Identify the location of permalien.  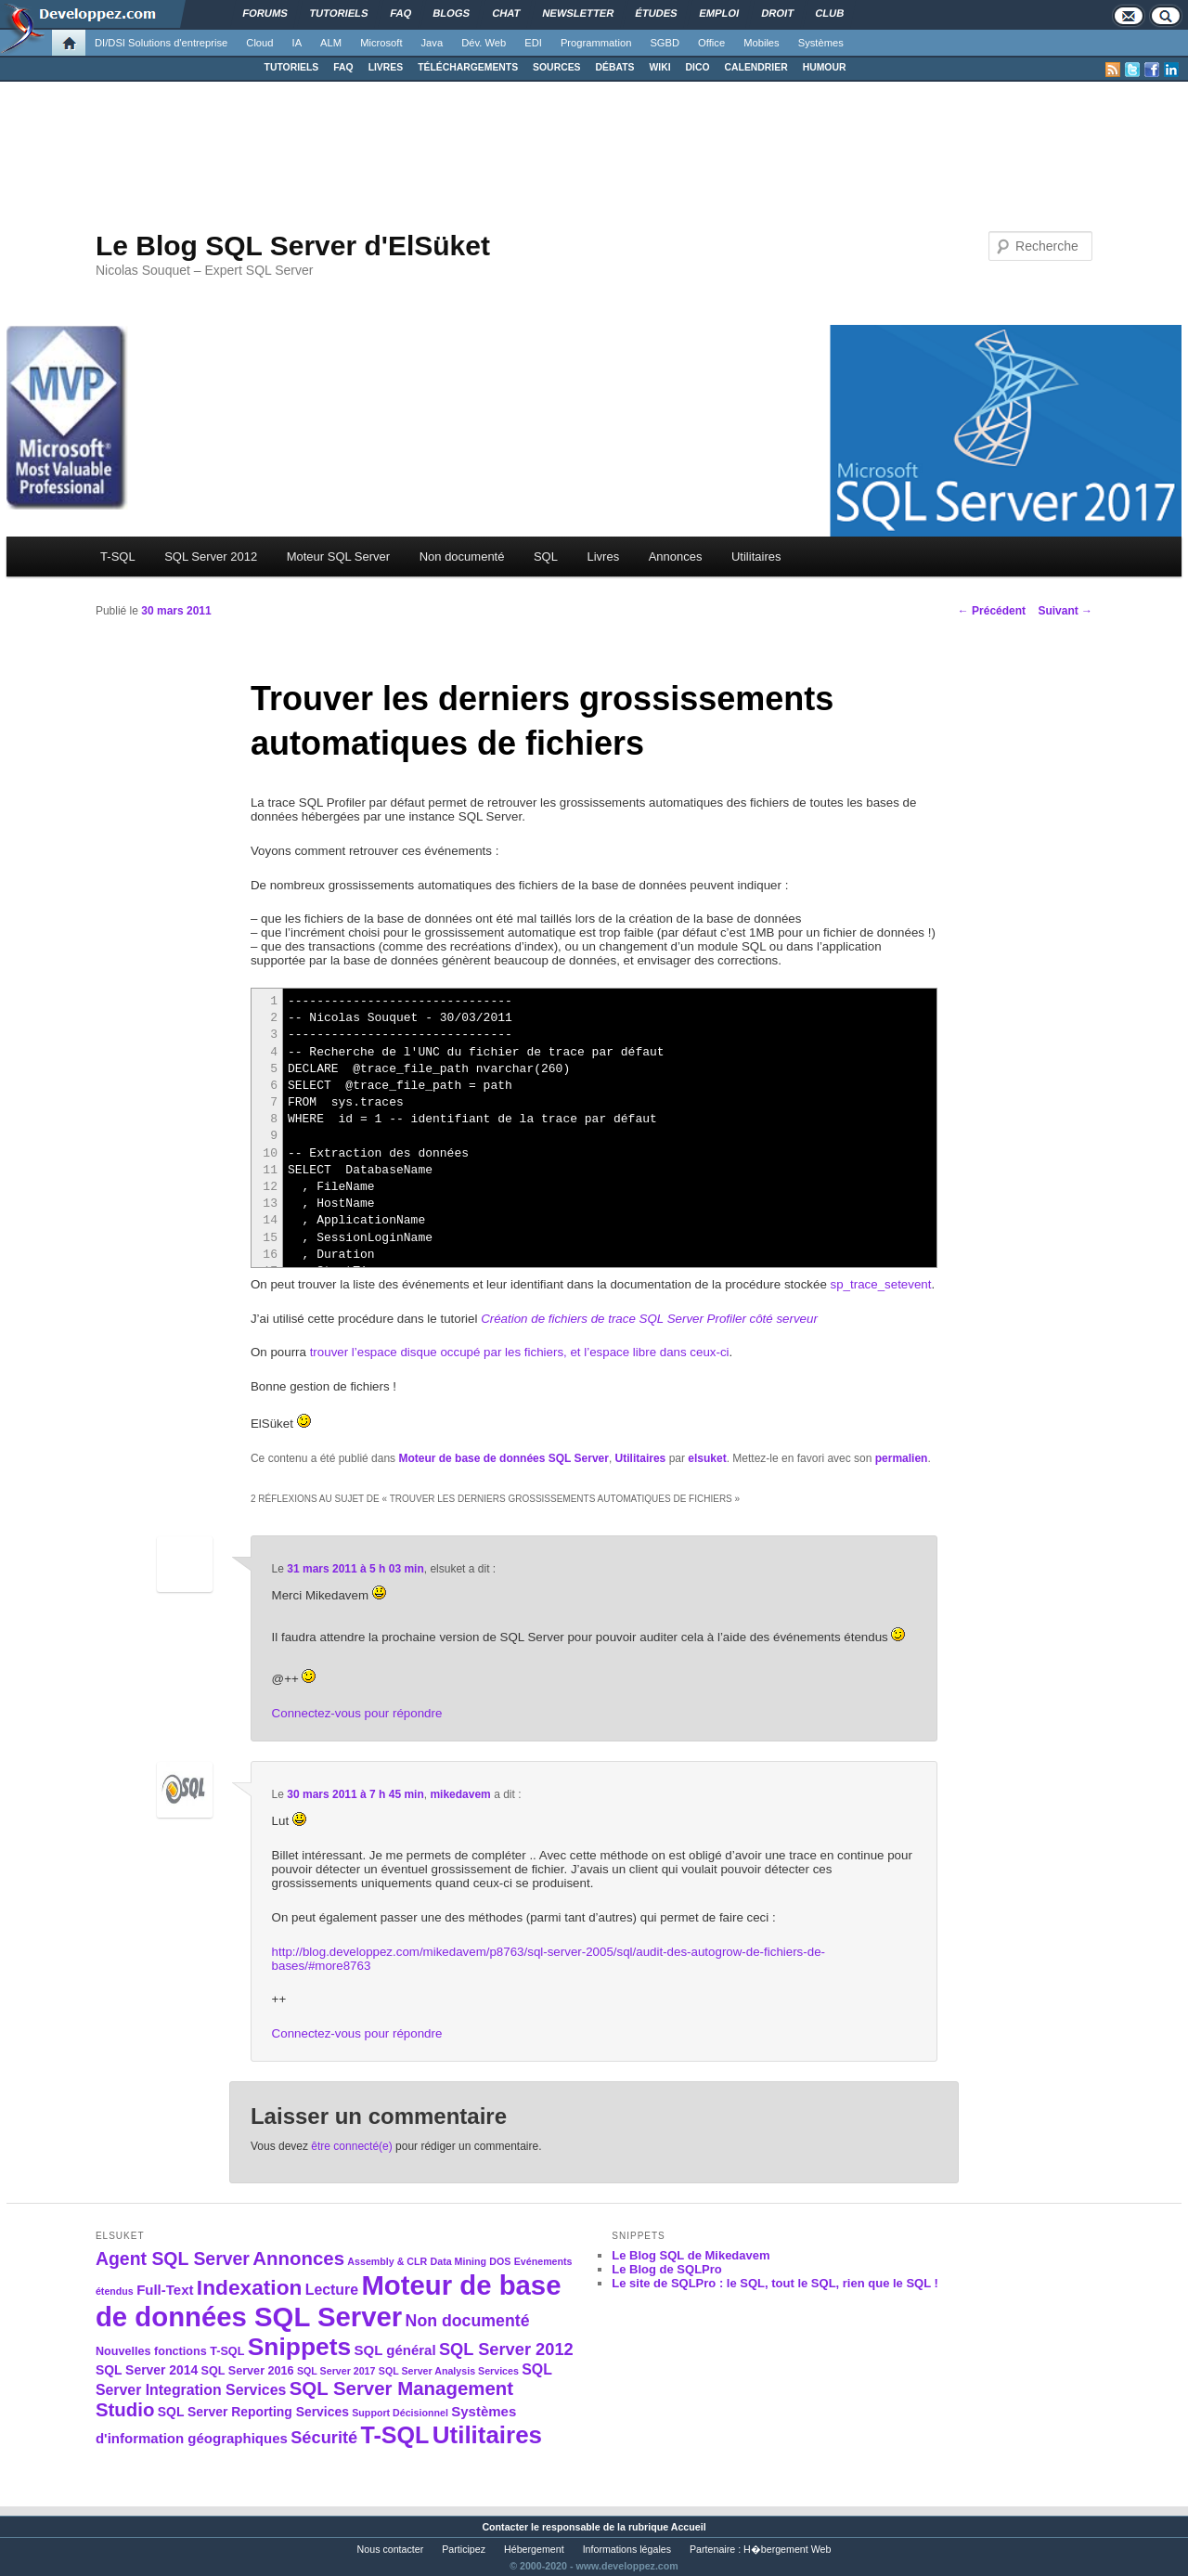
(901, 1458).